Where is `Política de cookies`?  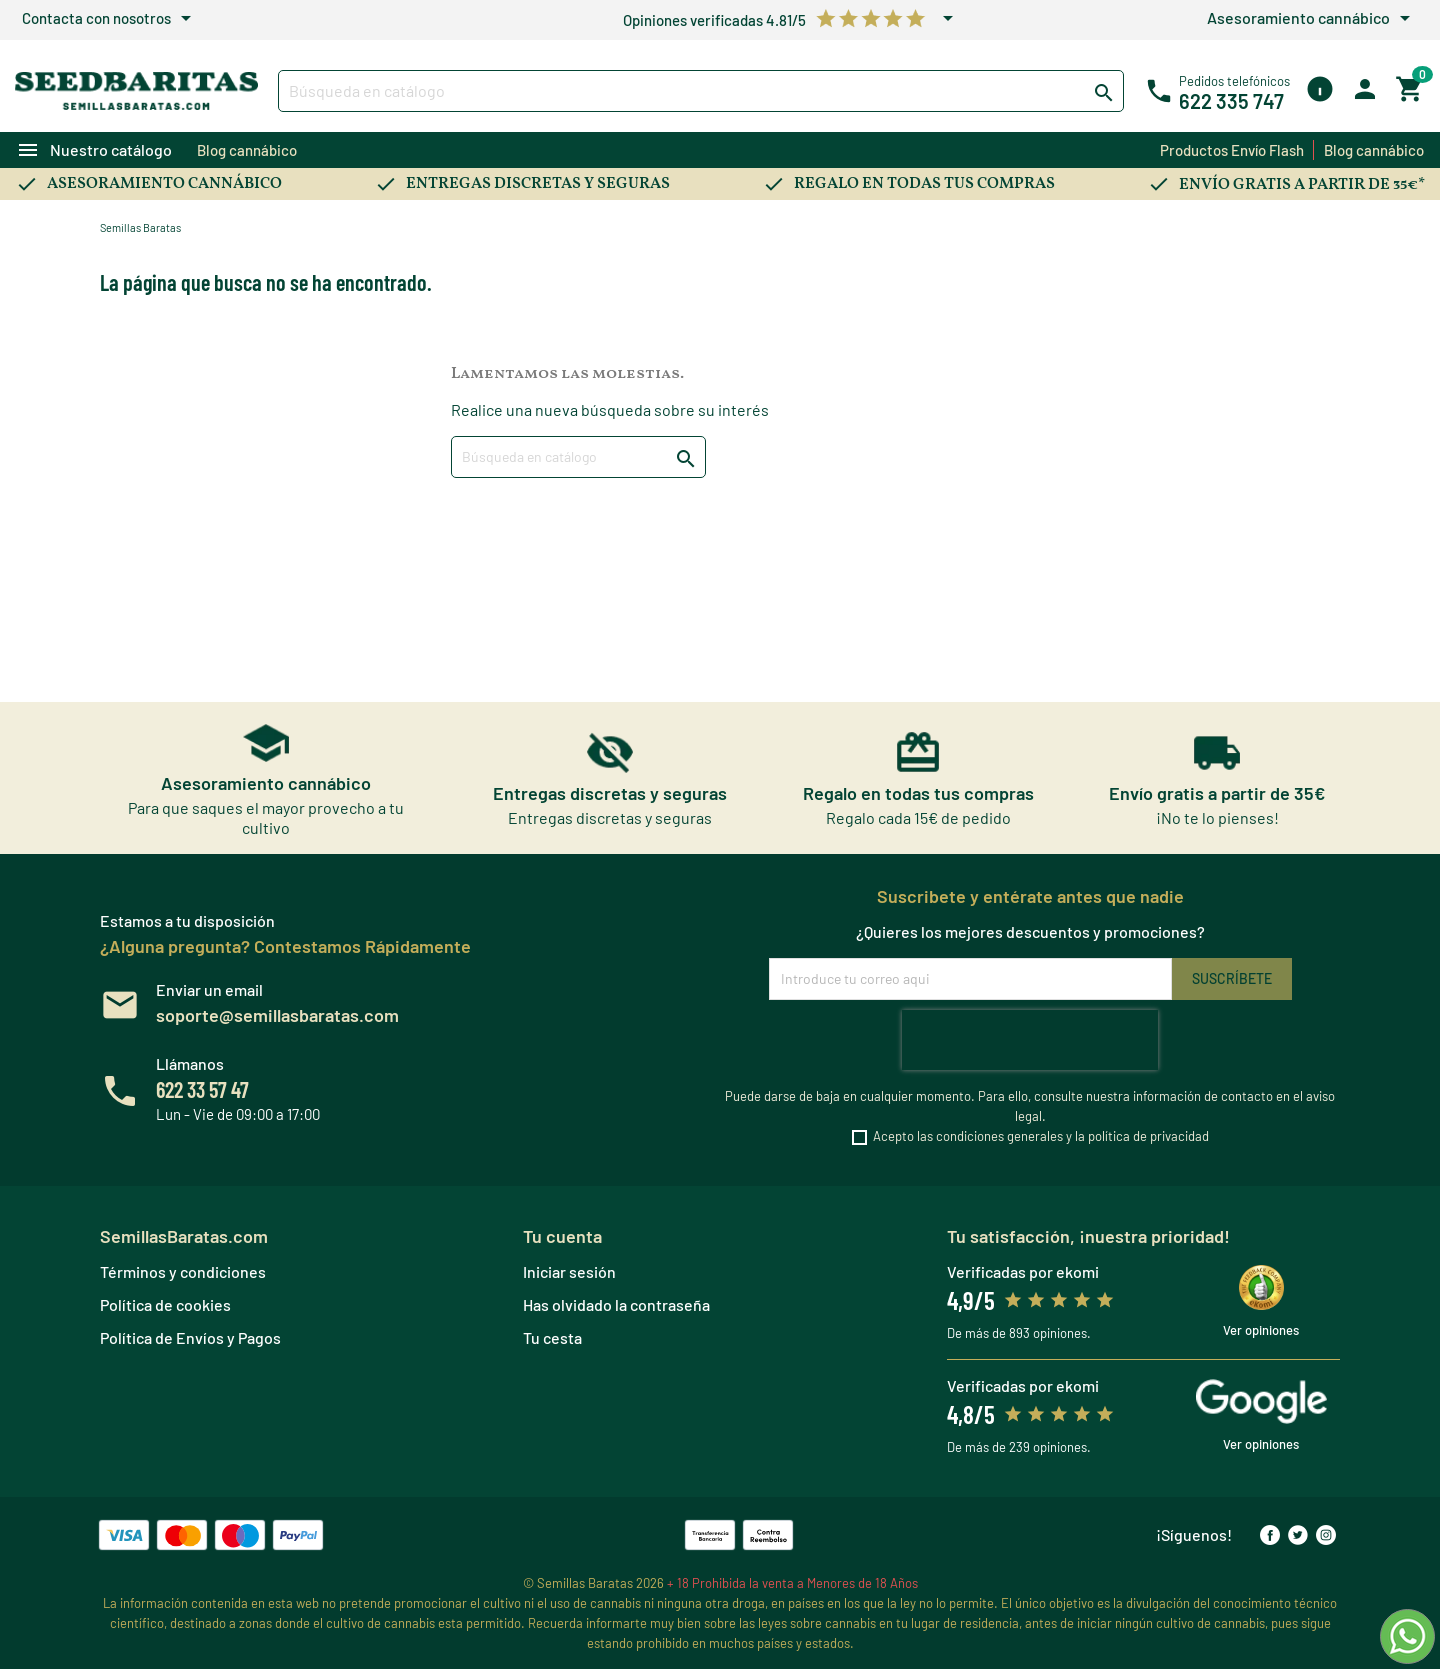
Política de cookies is located at coordinates (165, 1304).